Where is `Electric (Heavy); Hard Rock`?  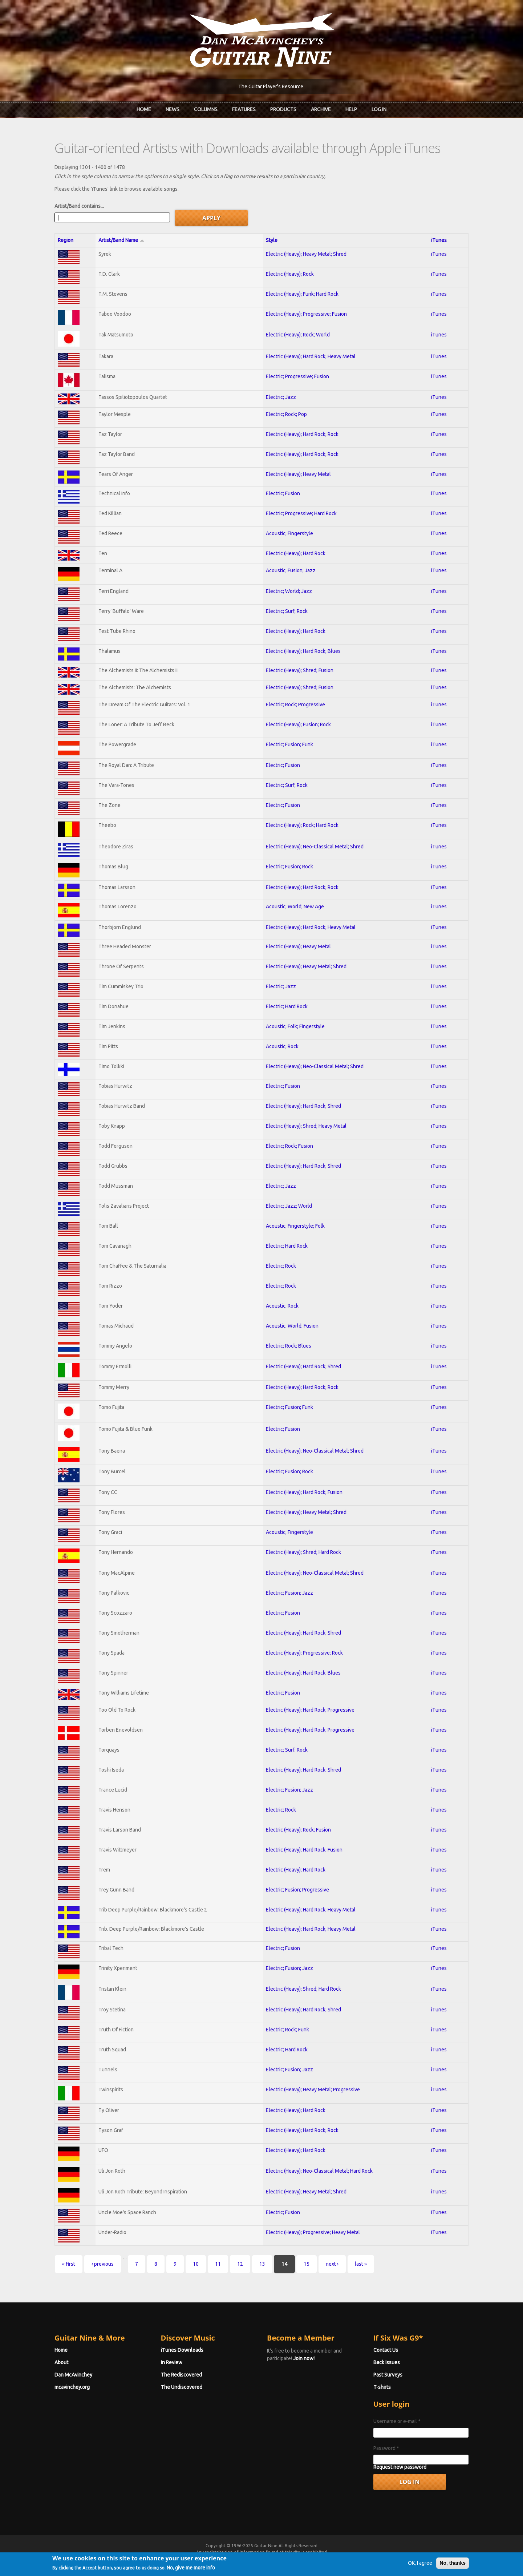
Electric (Heavy); Hard Rock is located at coordinates (295, 553).